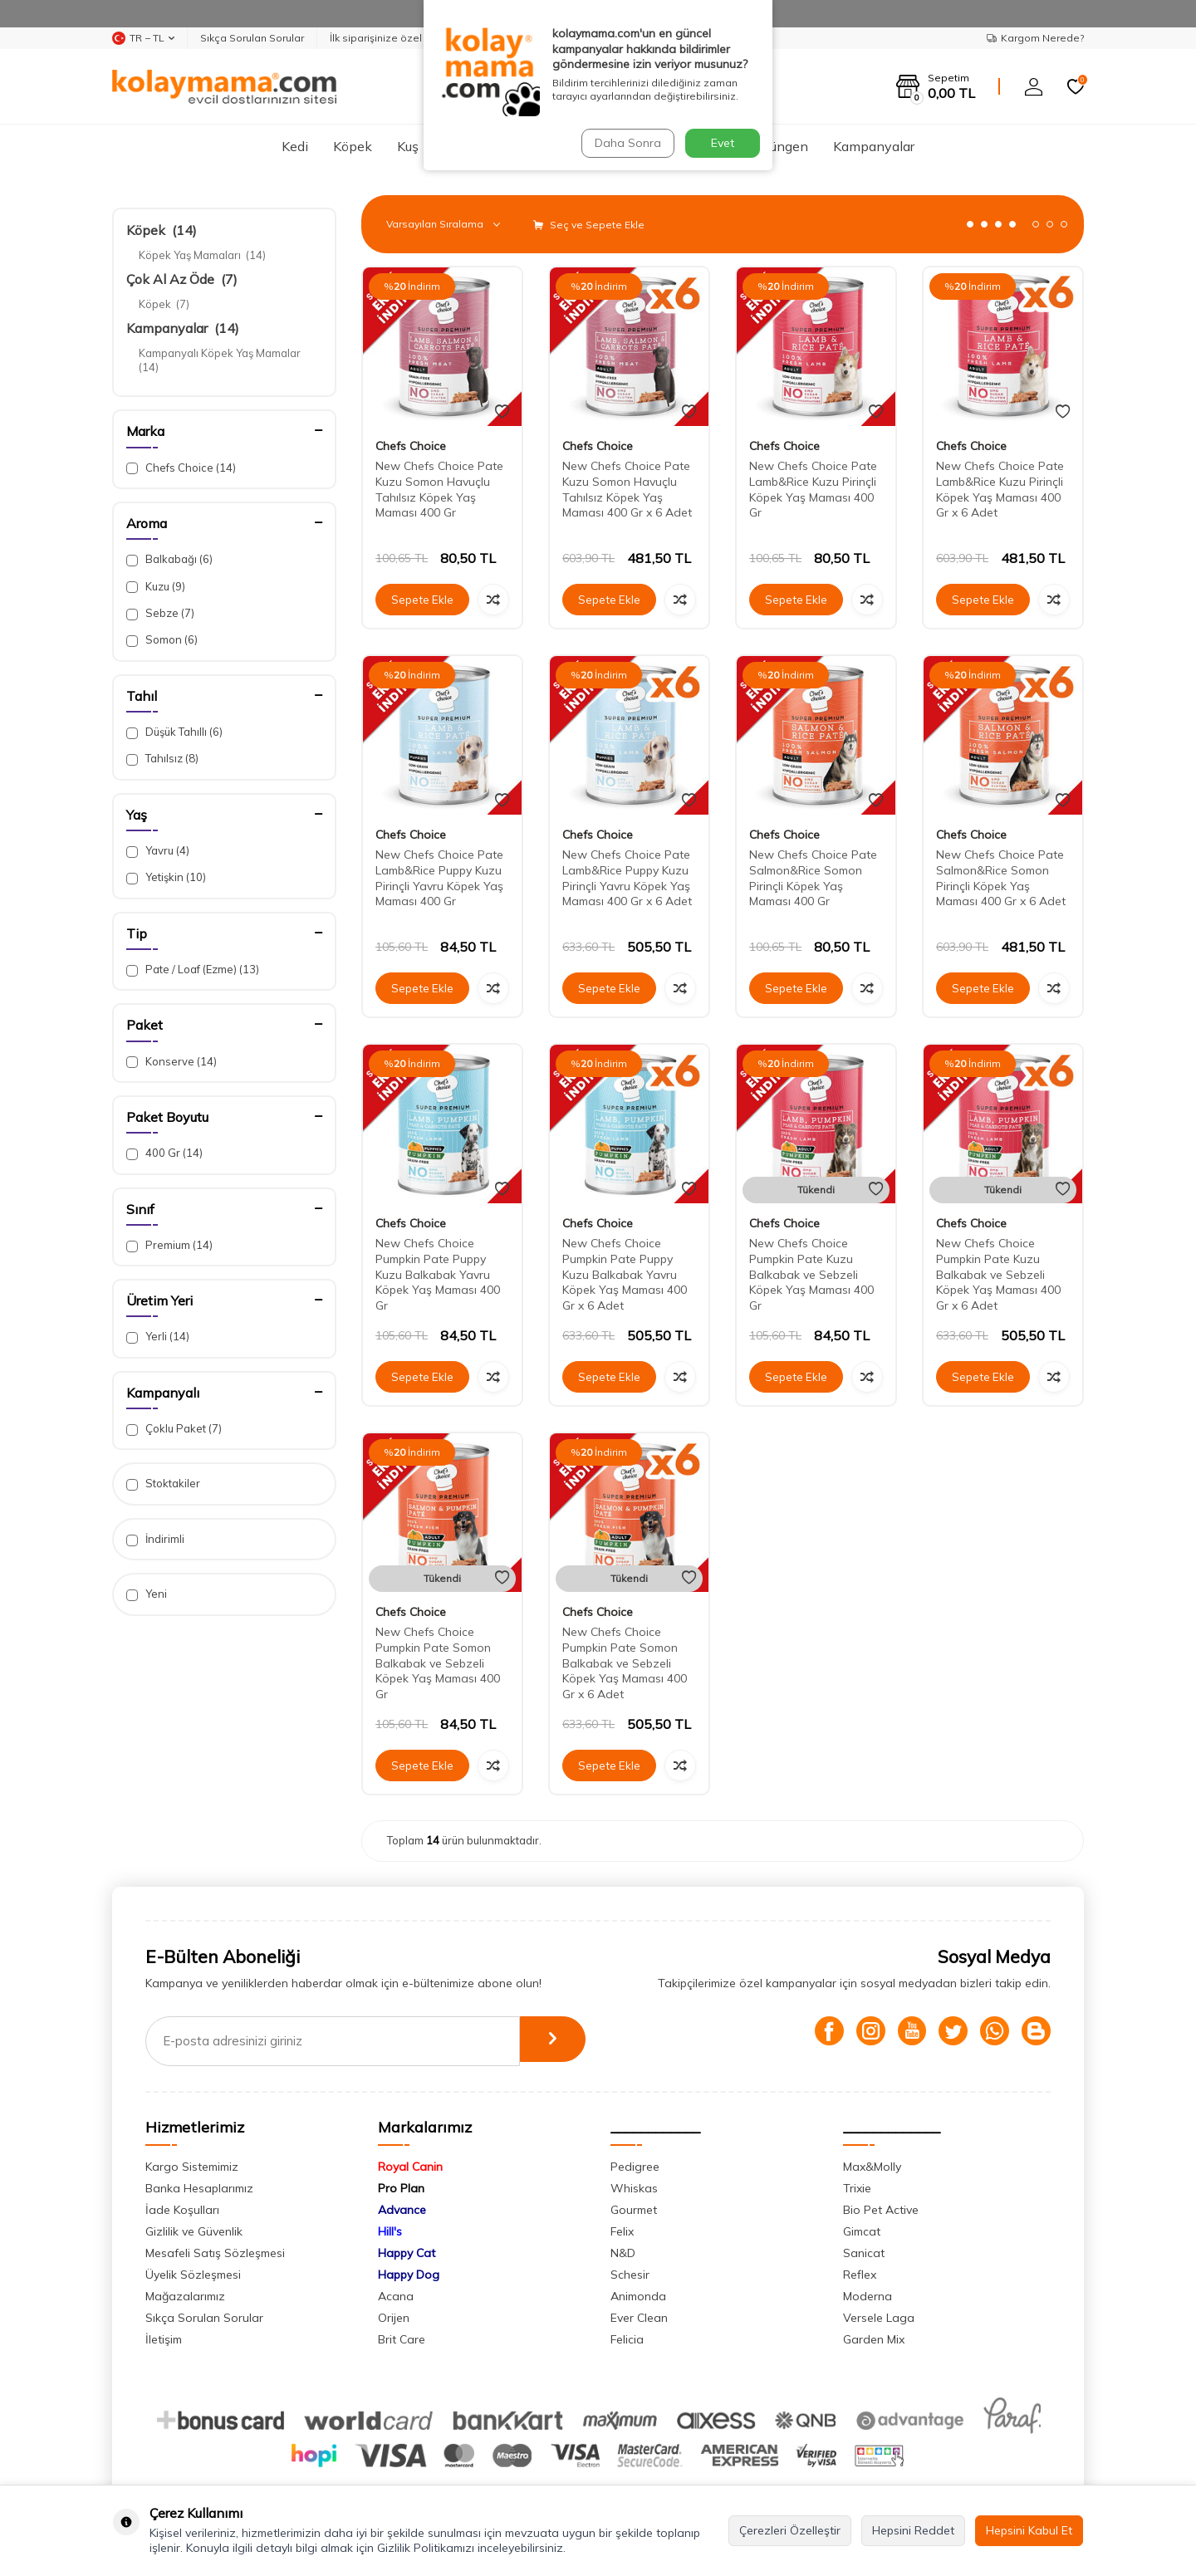  I want to click on Premium, so click(169, 1245).